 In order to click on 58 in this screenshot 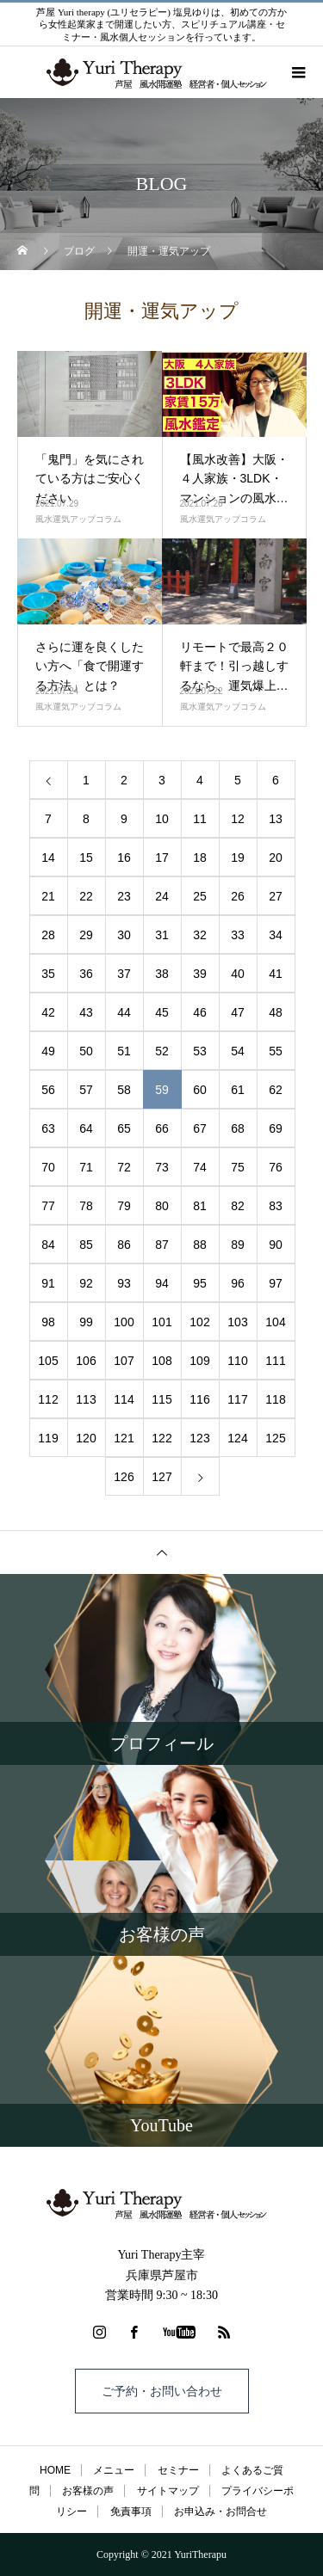, I will do `click(124, 1090)`.